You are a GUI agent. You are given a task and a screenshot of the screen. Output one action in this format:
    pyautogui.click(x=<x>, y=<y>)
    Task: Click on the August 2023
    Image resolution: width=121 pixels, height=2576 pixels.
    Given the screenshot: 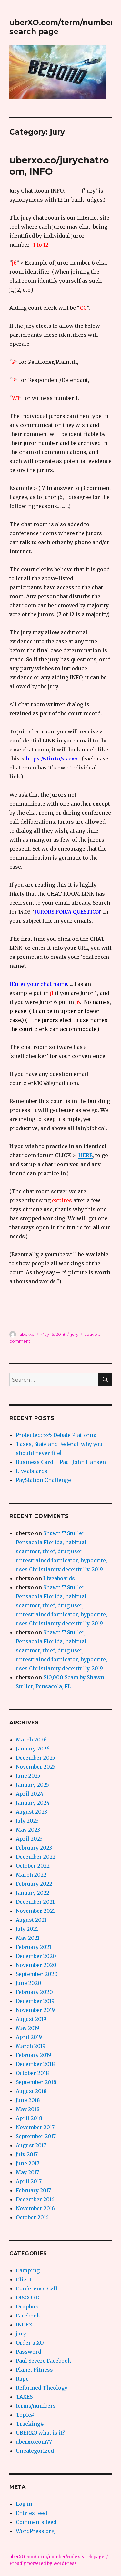 What is the action you would take?
    pyautogui.click(x=31, y=1811)
    